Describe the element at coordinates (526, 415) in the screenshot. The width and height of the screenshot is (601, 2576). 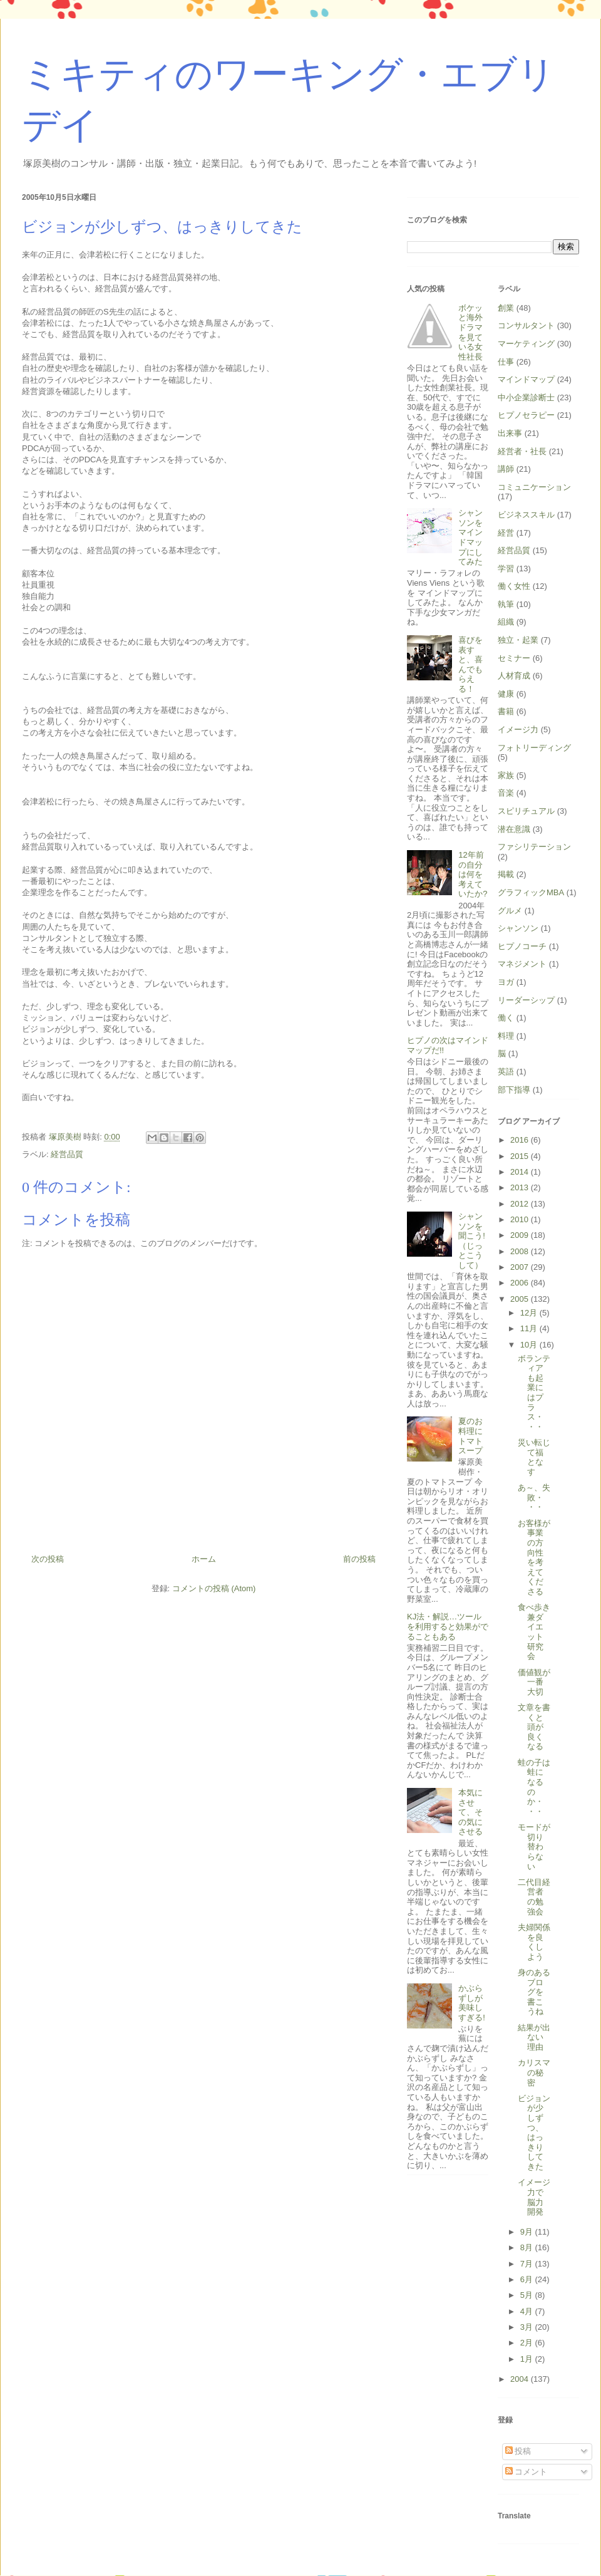
I see `ヒプノセラピー` at that location.